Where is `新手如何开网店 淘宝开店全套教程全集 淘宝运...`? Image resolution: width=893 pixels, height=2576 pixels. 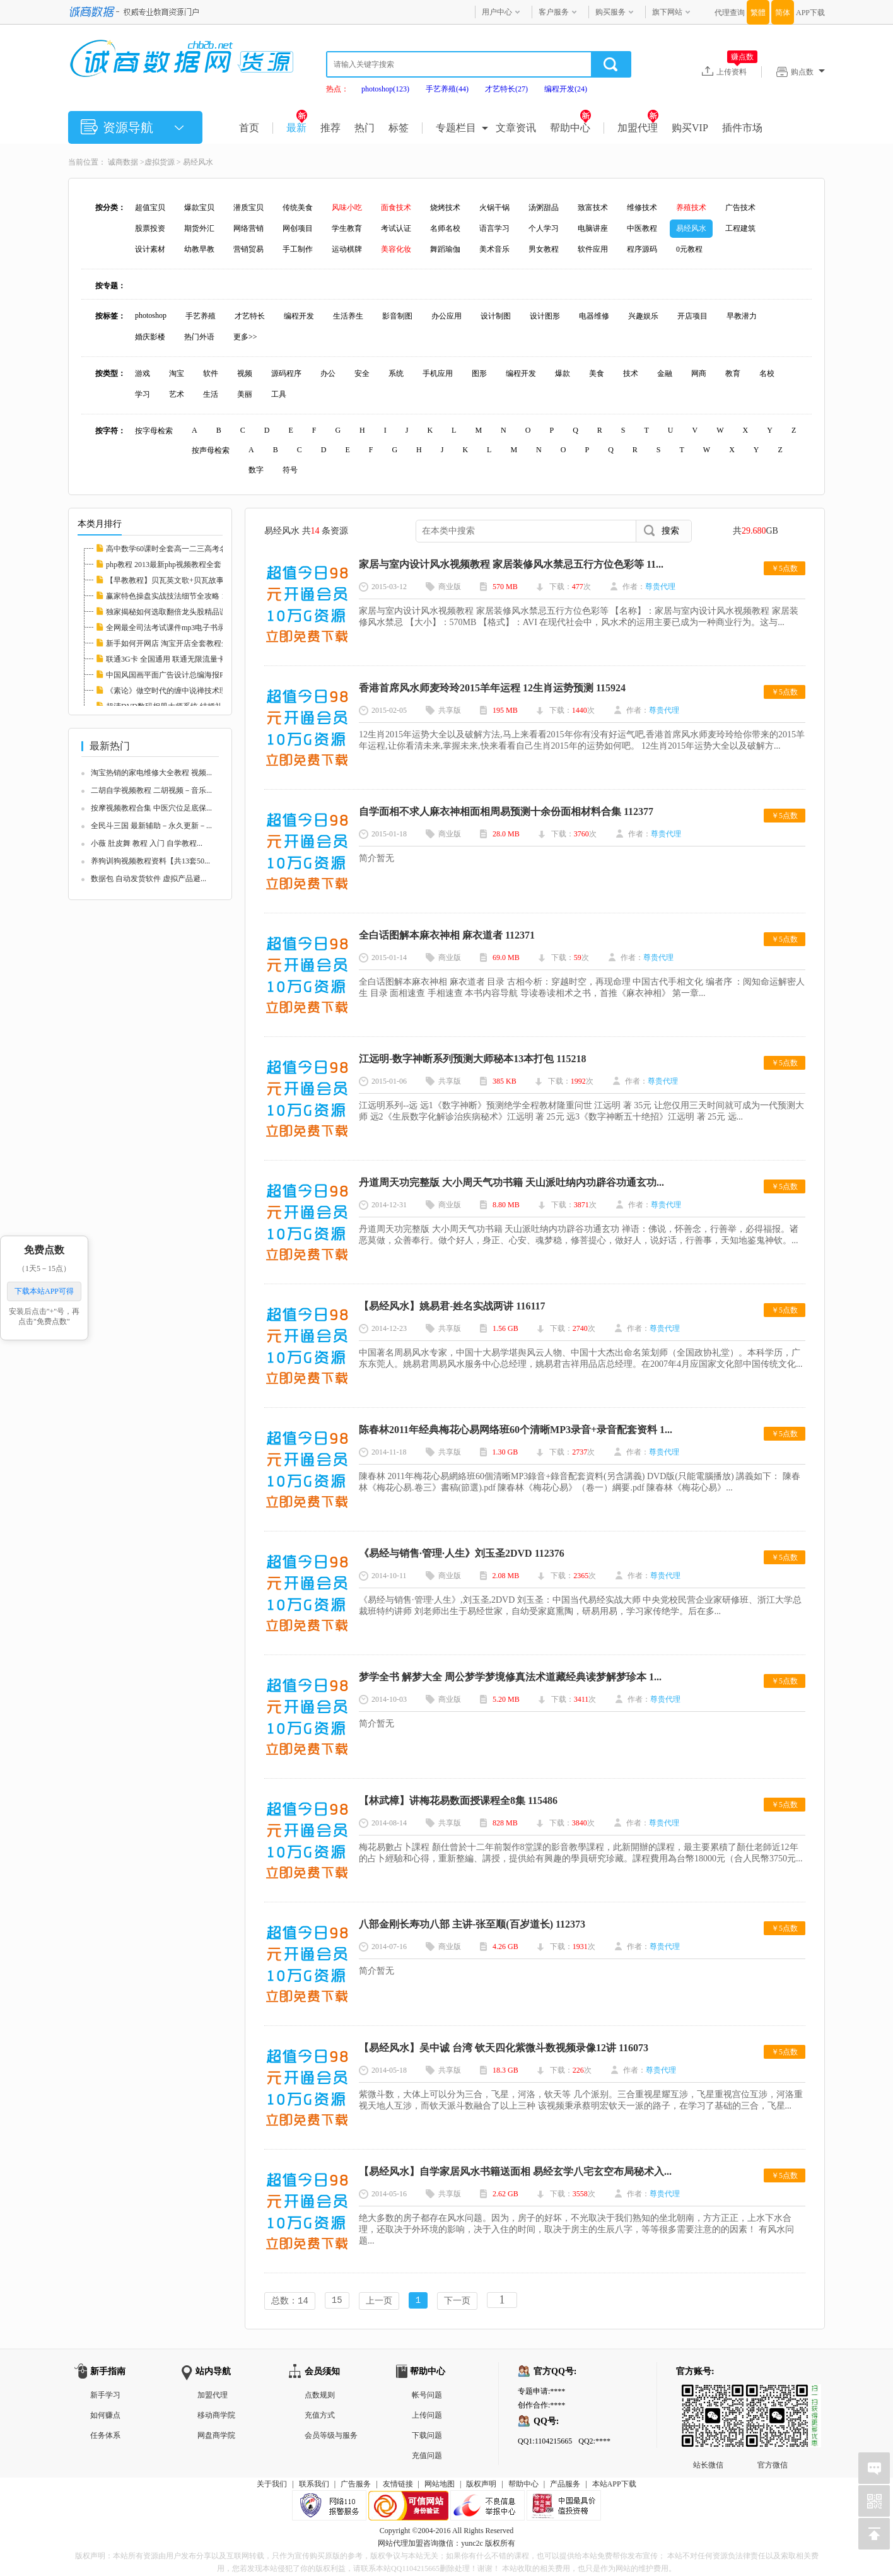 新手如何开网店 淘宝开店全套教程全集 淘宝运... is located at coordinates (186, 643).